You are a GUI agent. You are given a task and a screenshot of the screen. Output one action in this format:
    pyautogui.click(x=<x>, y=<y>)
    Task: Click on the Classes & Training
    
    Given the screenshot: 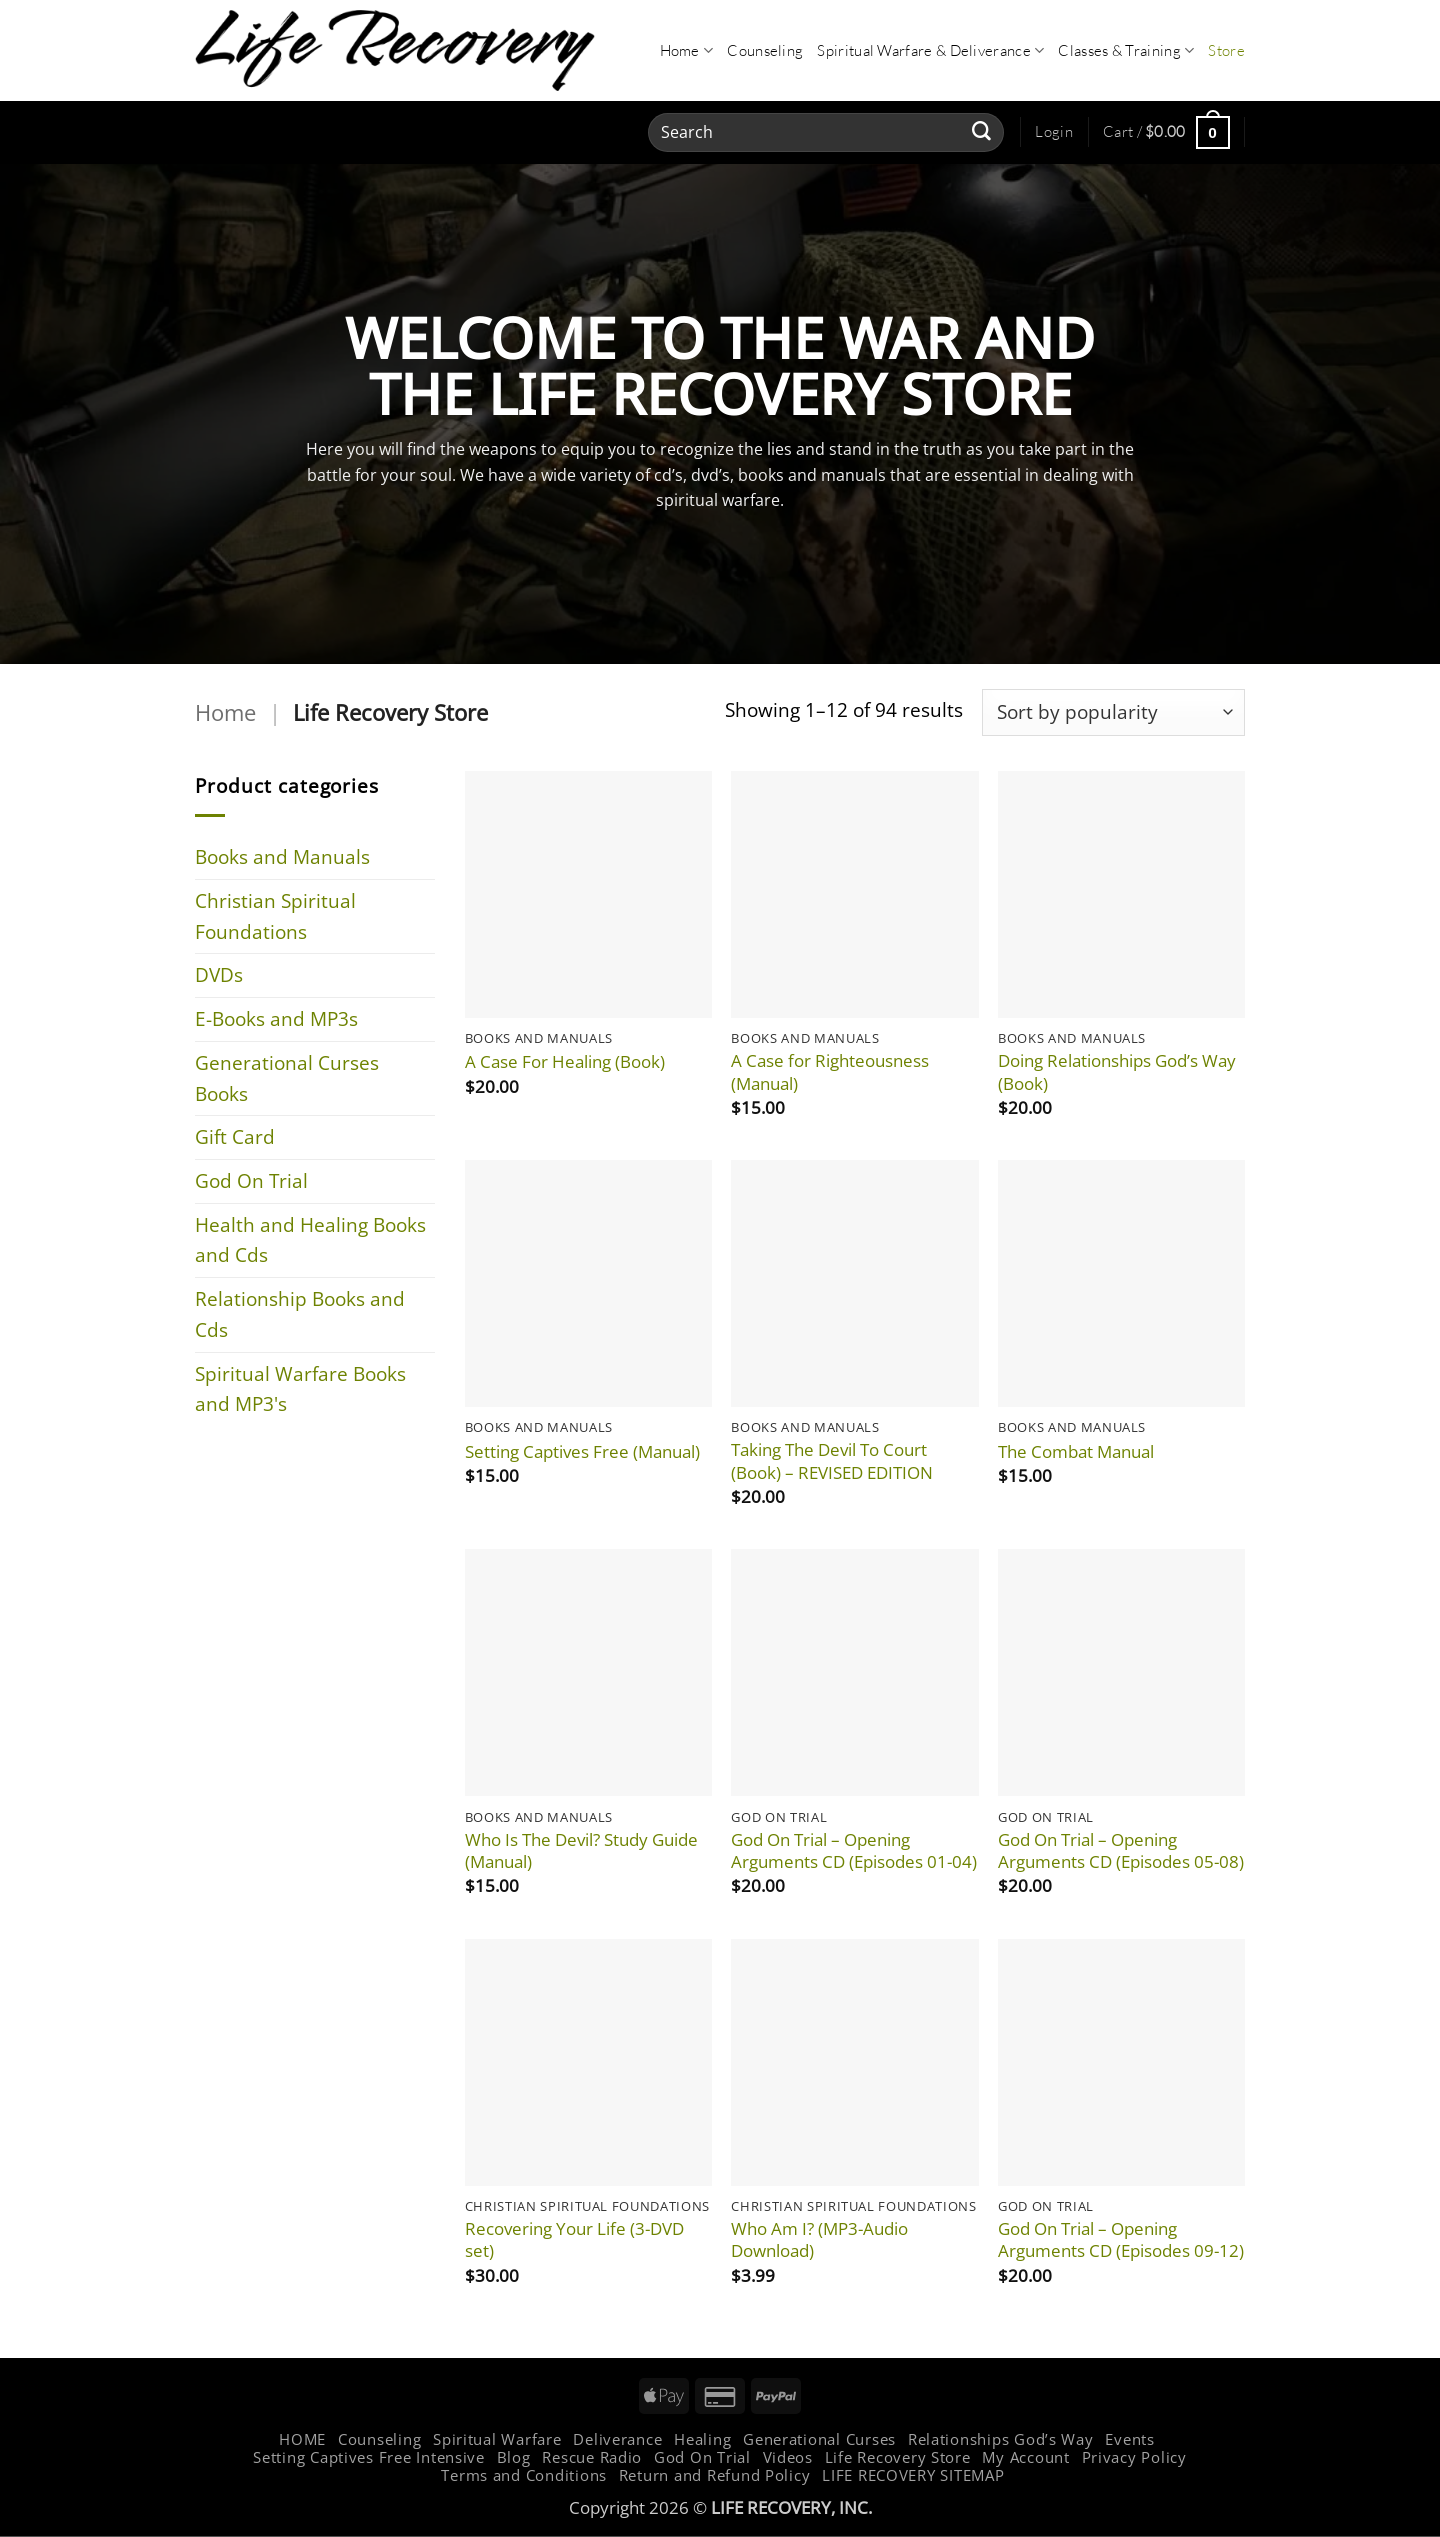 What is the action you would take?
    pyautogui.click(x=1126, y=51)
    